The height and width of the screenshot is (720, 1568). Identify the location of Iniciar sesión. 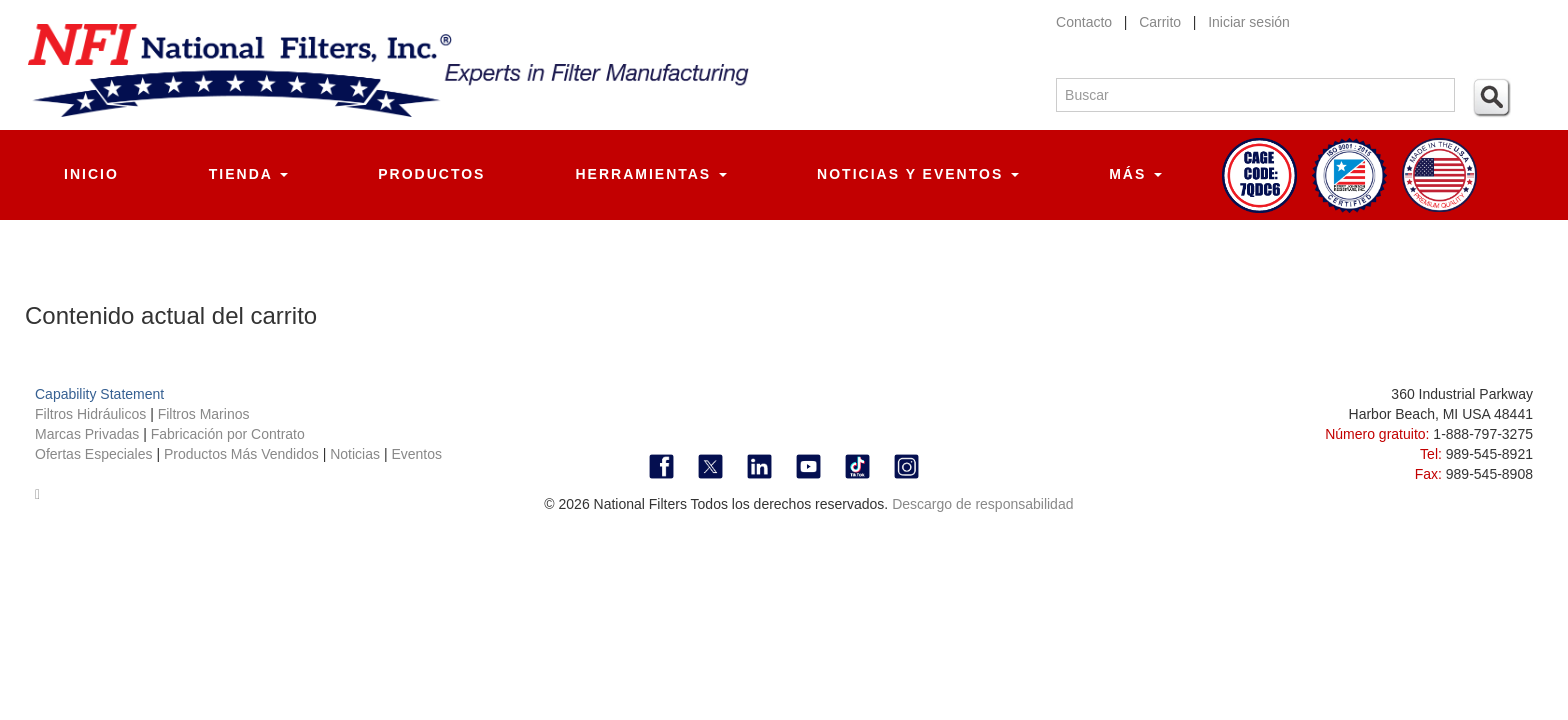
(1249, 22).